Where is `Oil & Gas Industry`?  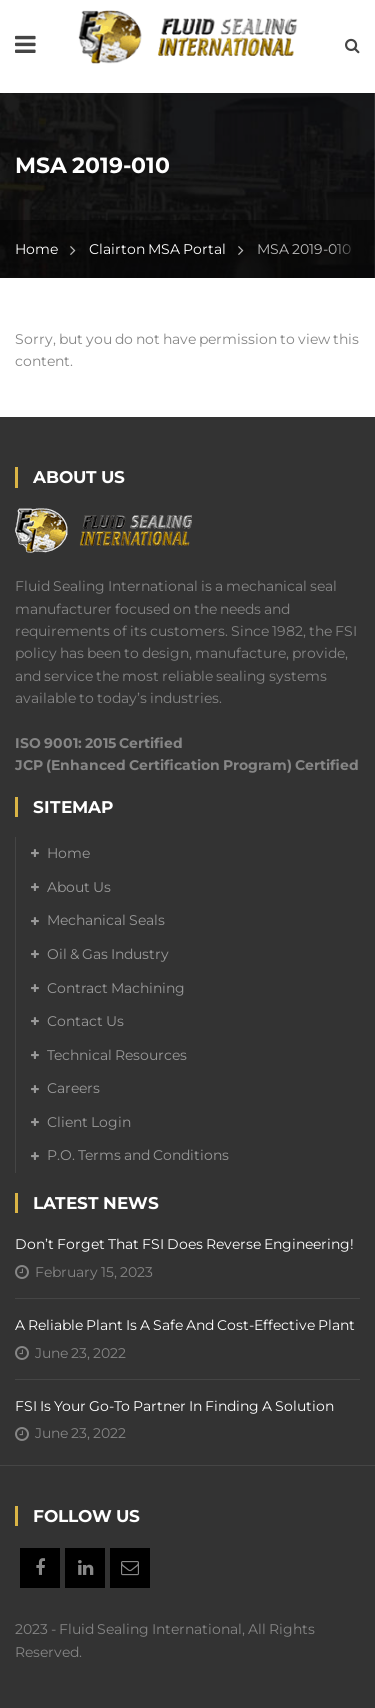
Oil & Gas Industry is located at coordinates (108, 954).